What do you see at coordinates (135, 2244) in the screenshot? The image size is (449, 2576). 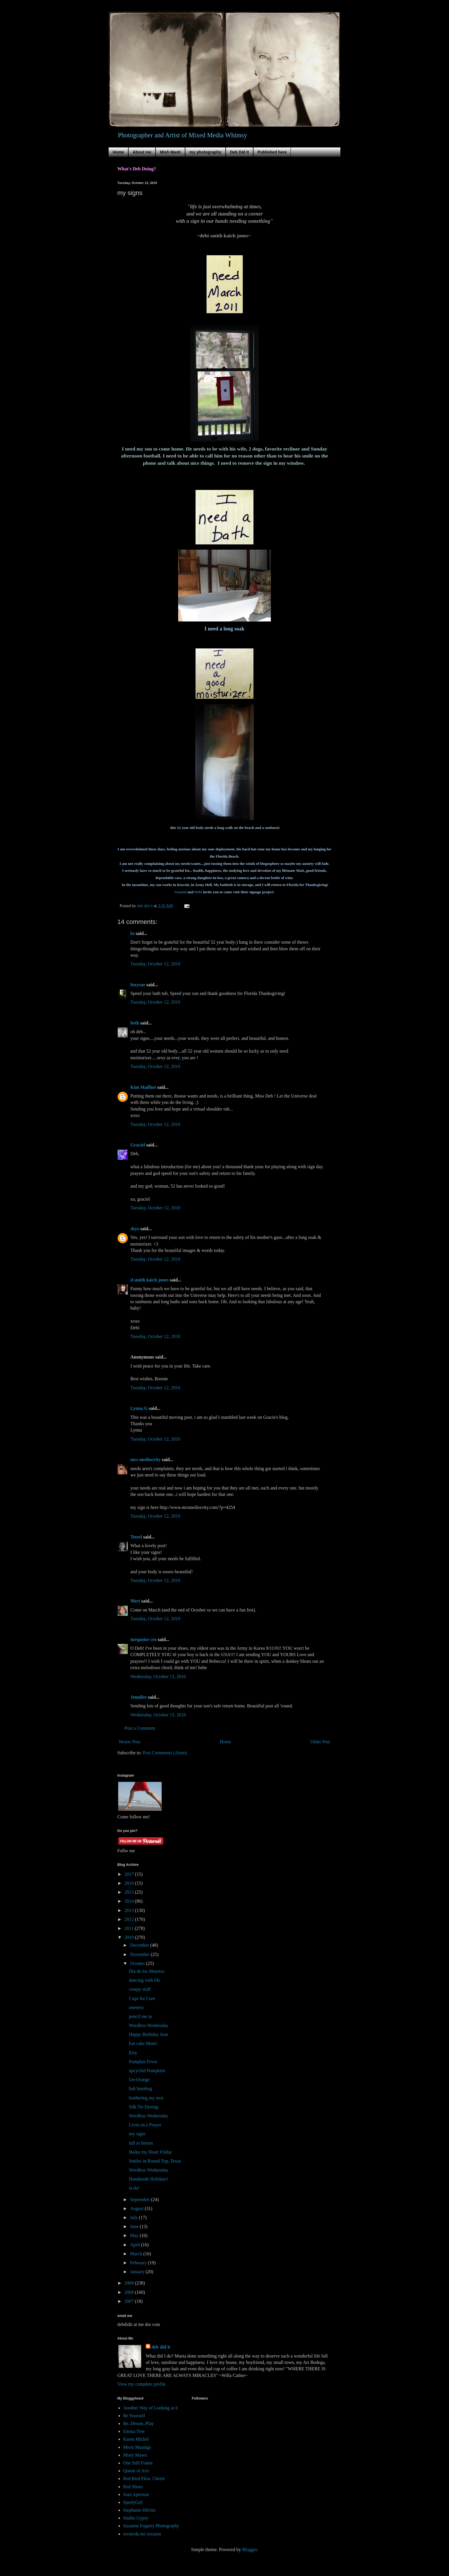 I see `April` at bounding box center [135, 2244].